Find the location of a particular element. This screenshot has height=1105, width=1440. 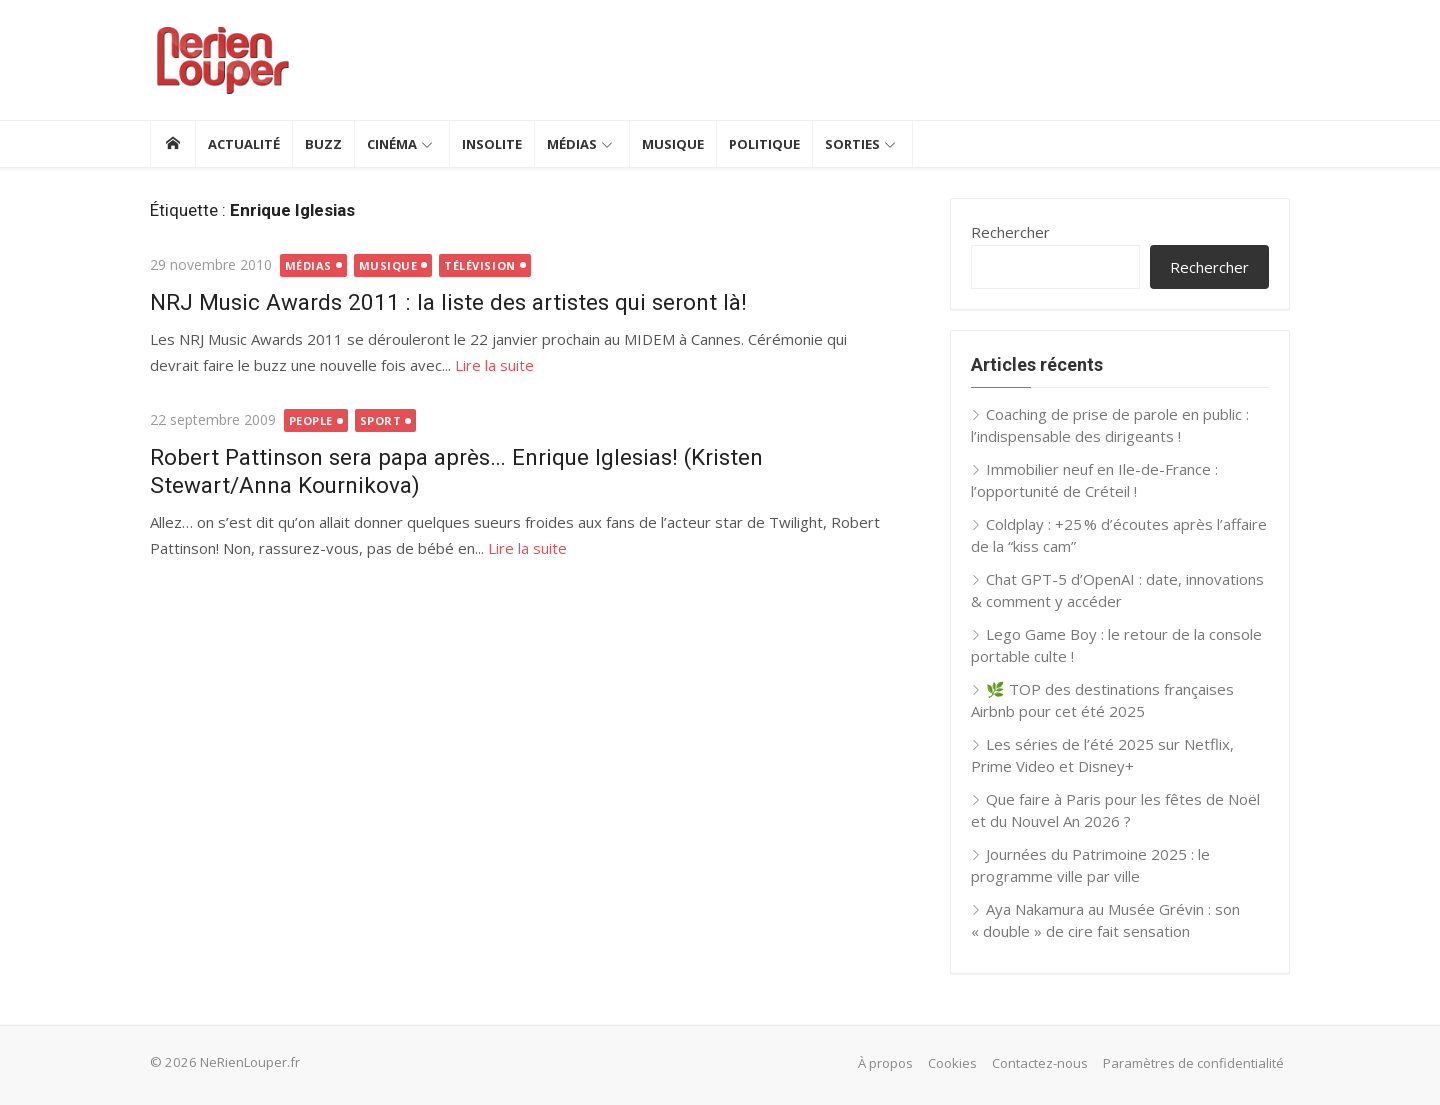

Lire la suite is located at coordinates (494, 365).